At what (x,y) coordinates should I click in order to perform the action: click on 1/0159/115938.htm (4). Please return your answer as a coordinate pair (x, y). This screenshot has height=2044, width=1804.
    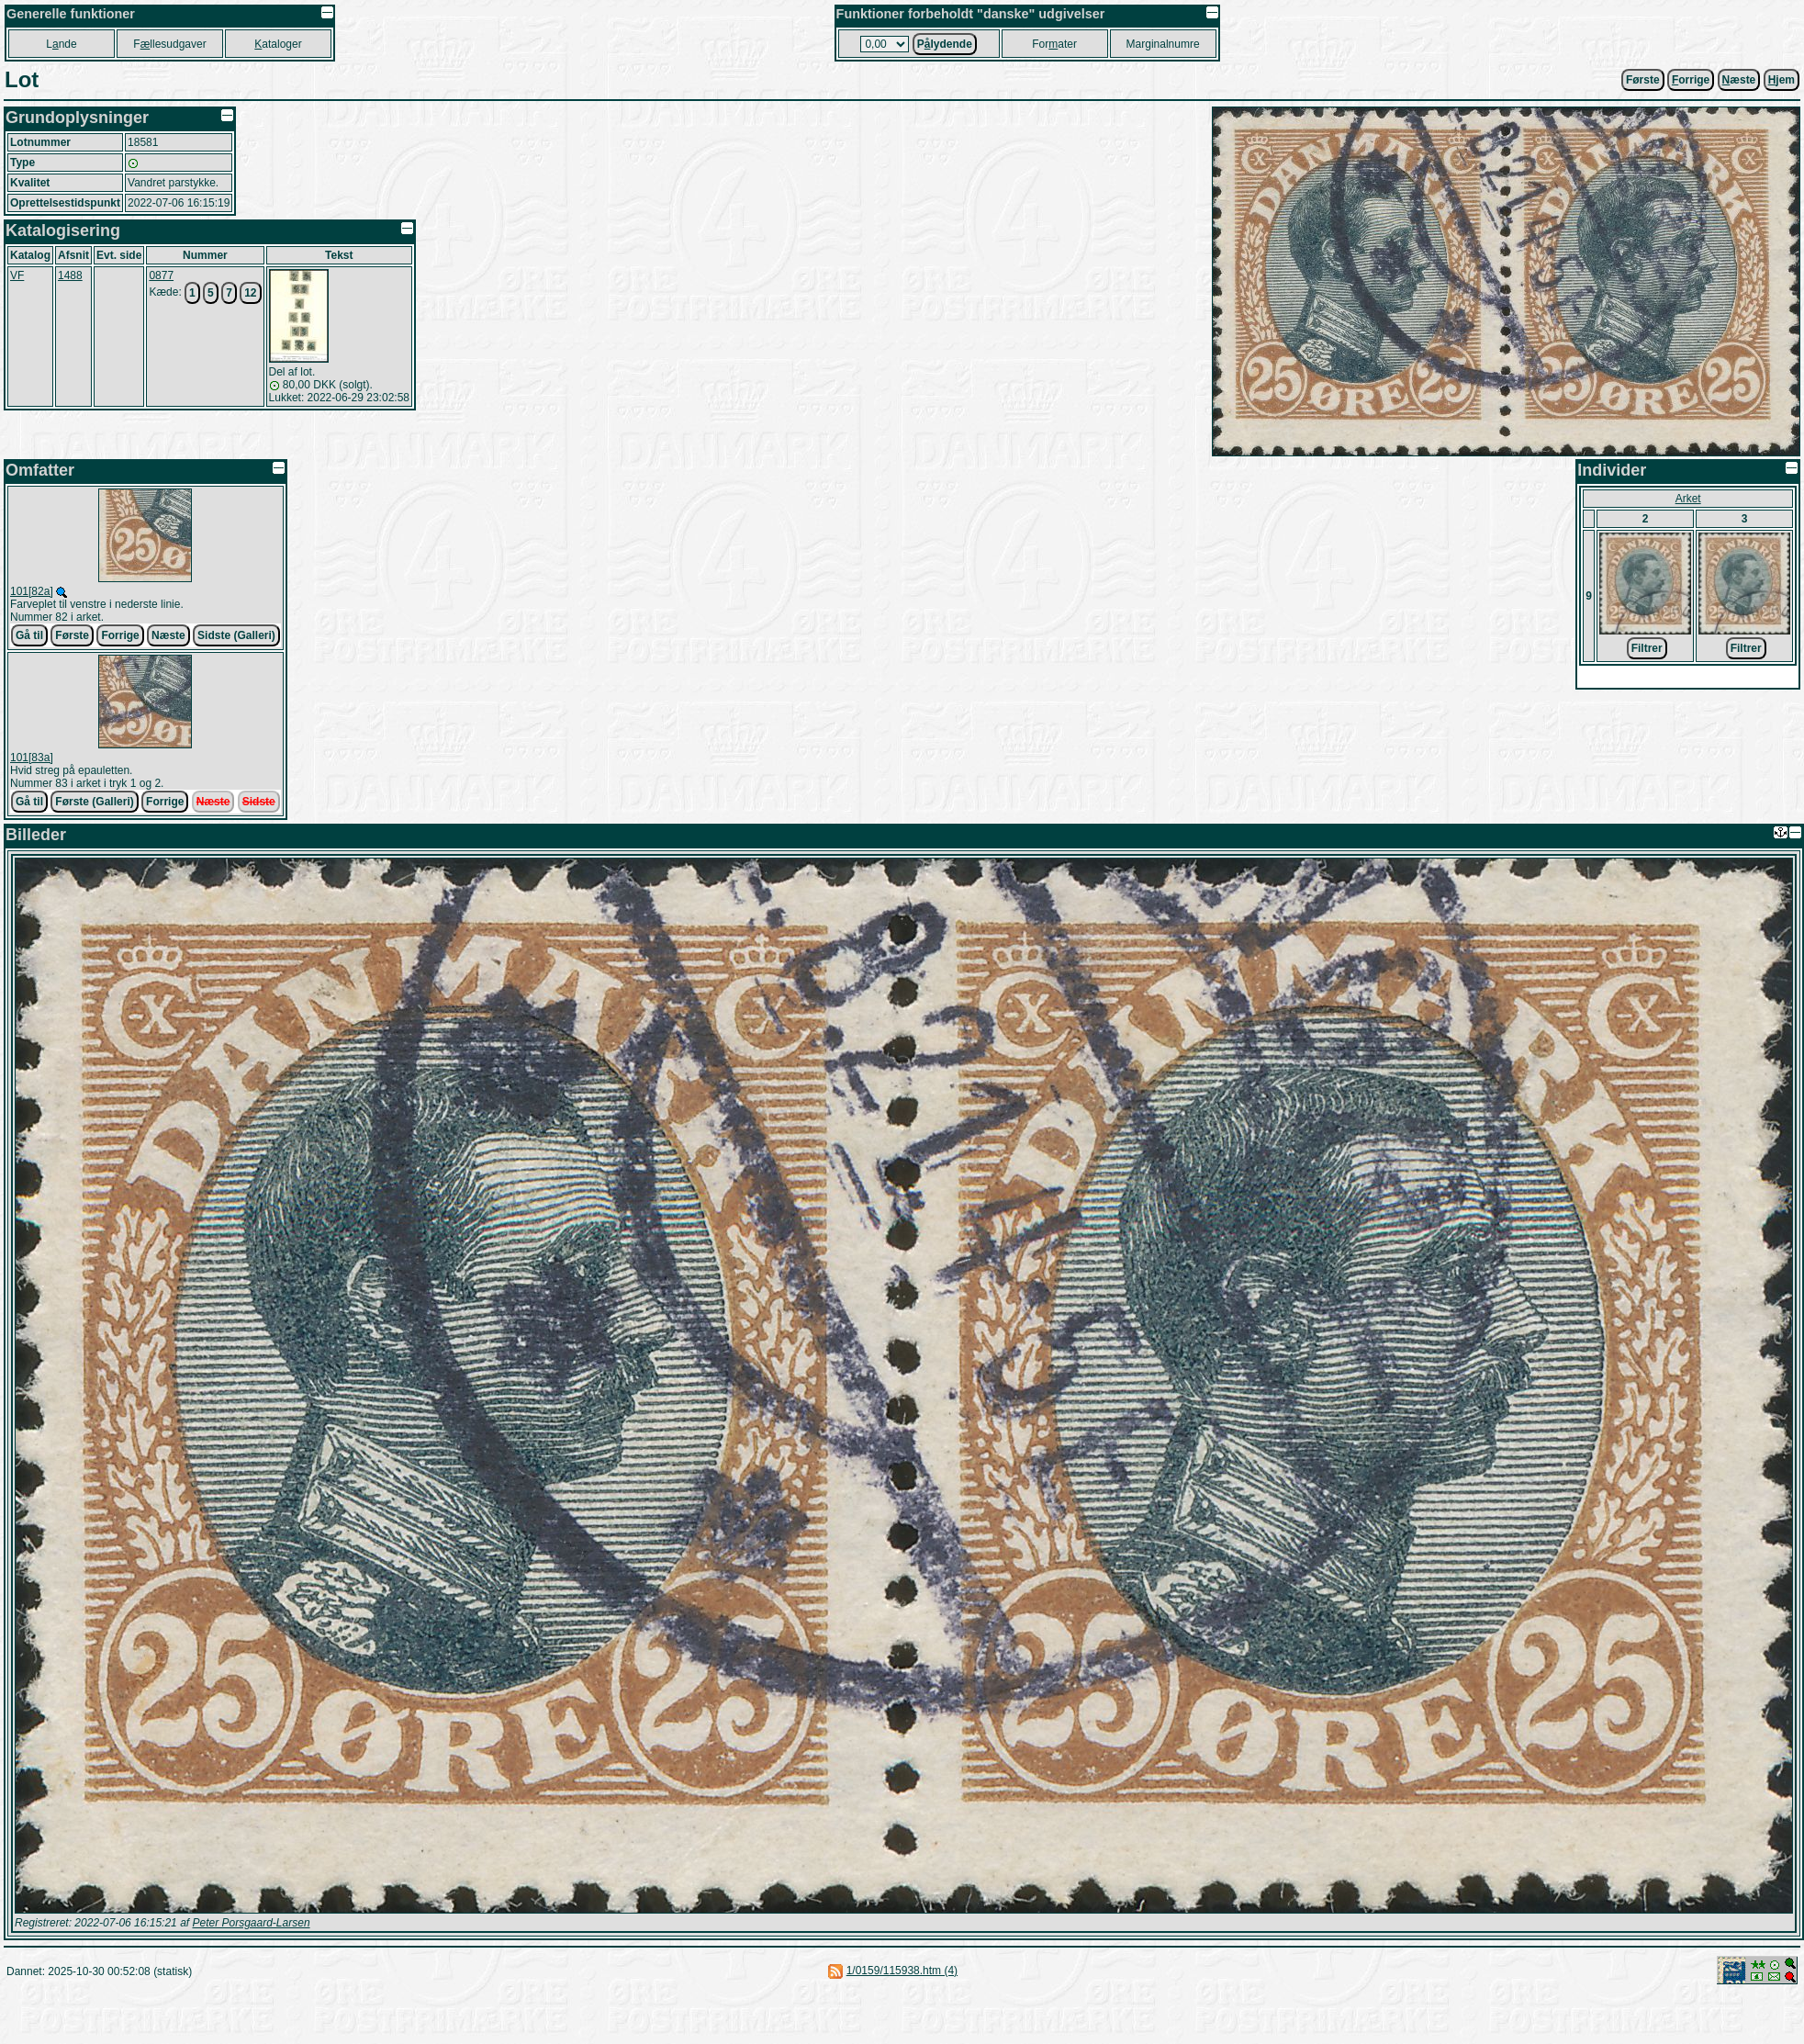
    Looking at the image, I should click on (902, 1970).